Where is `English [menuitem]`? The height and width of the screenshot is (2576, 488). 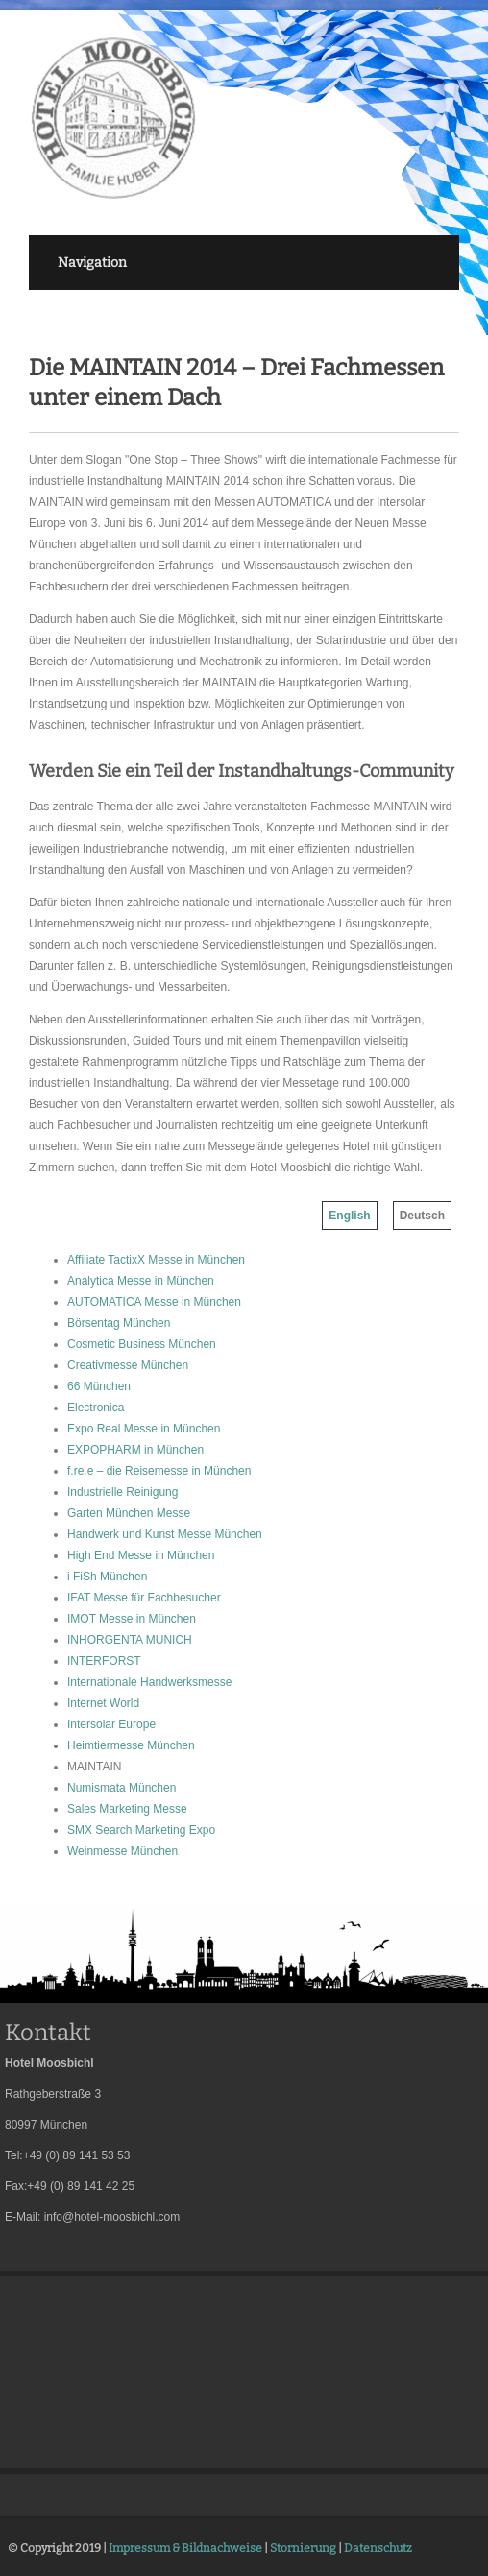 English [menuitem] is located at coordinates (349, 1215).